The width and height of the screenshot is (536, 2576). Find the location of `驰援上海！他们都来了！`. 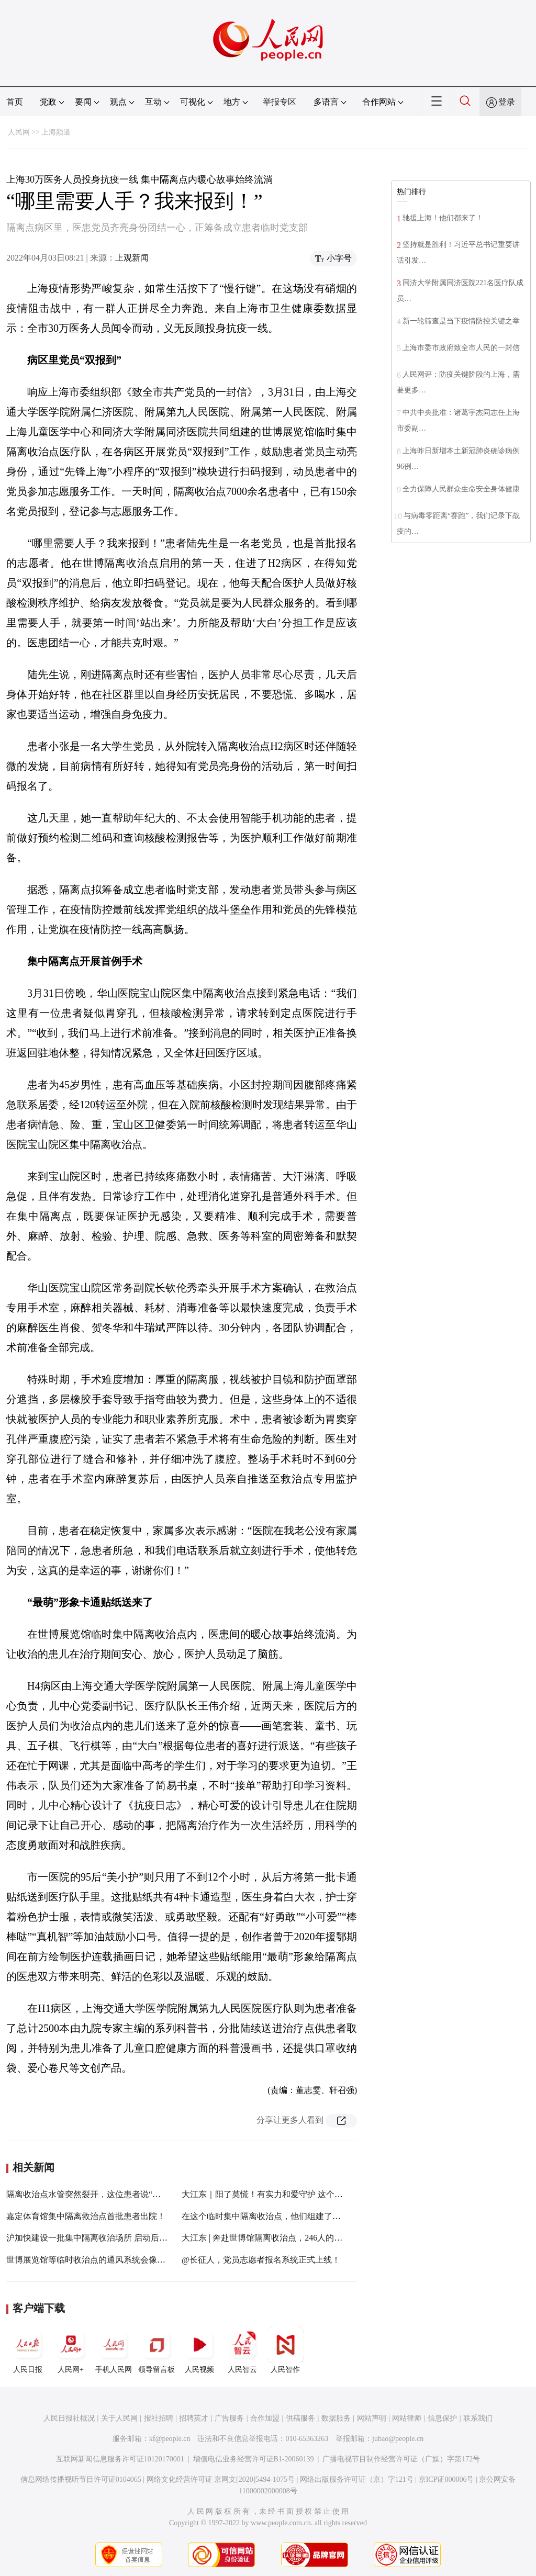

驰援上海！他们都来了！ is located at coordinates (443, 218).